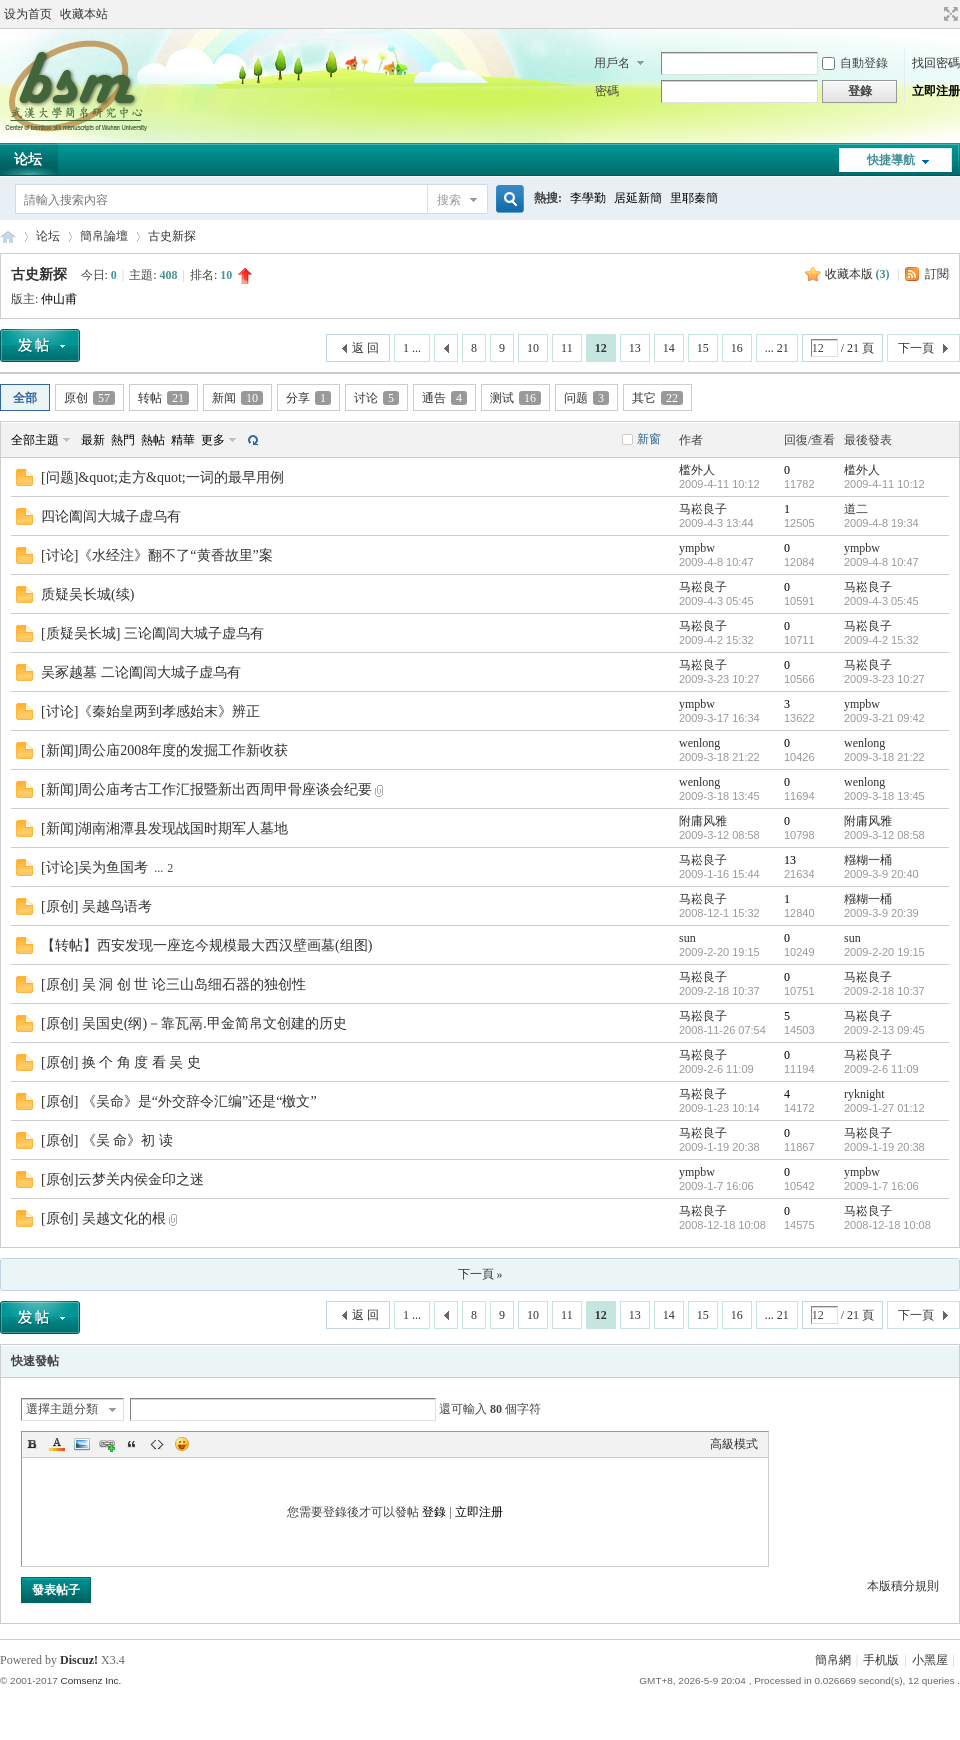 The image size is (960, 1740). I want to click on Discuz!, so click(79, 1660).